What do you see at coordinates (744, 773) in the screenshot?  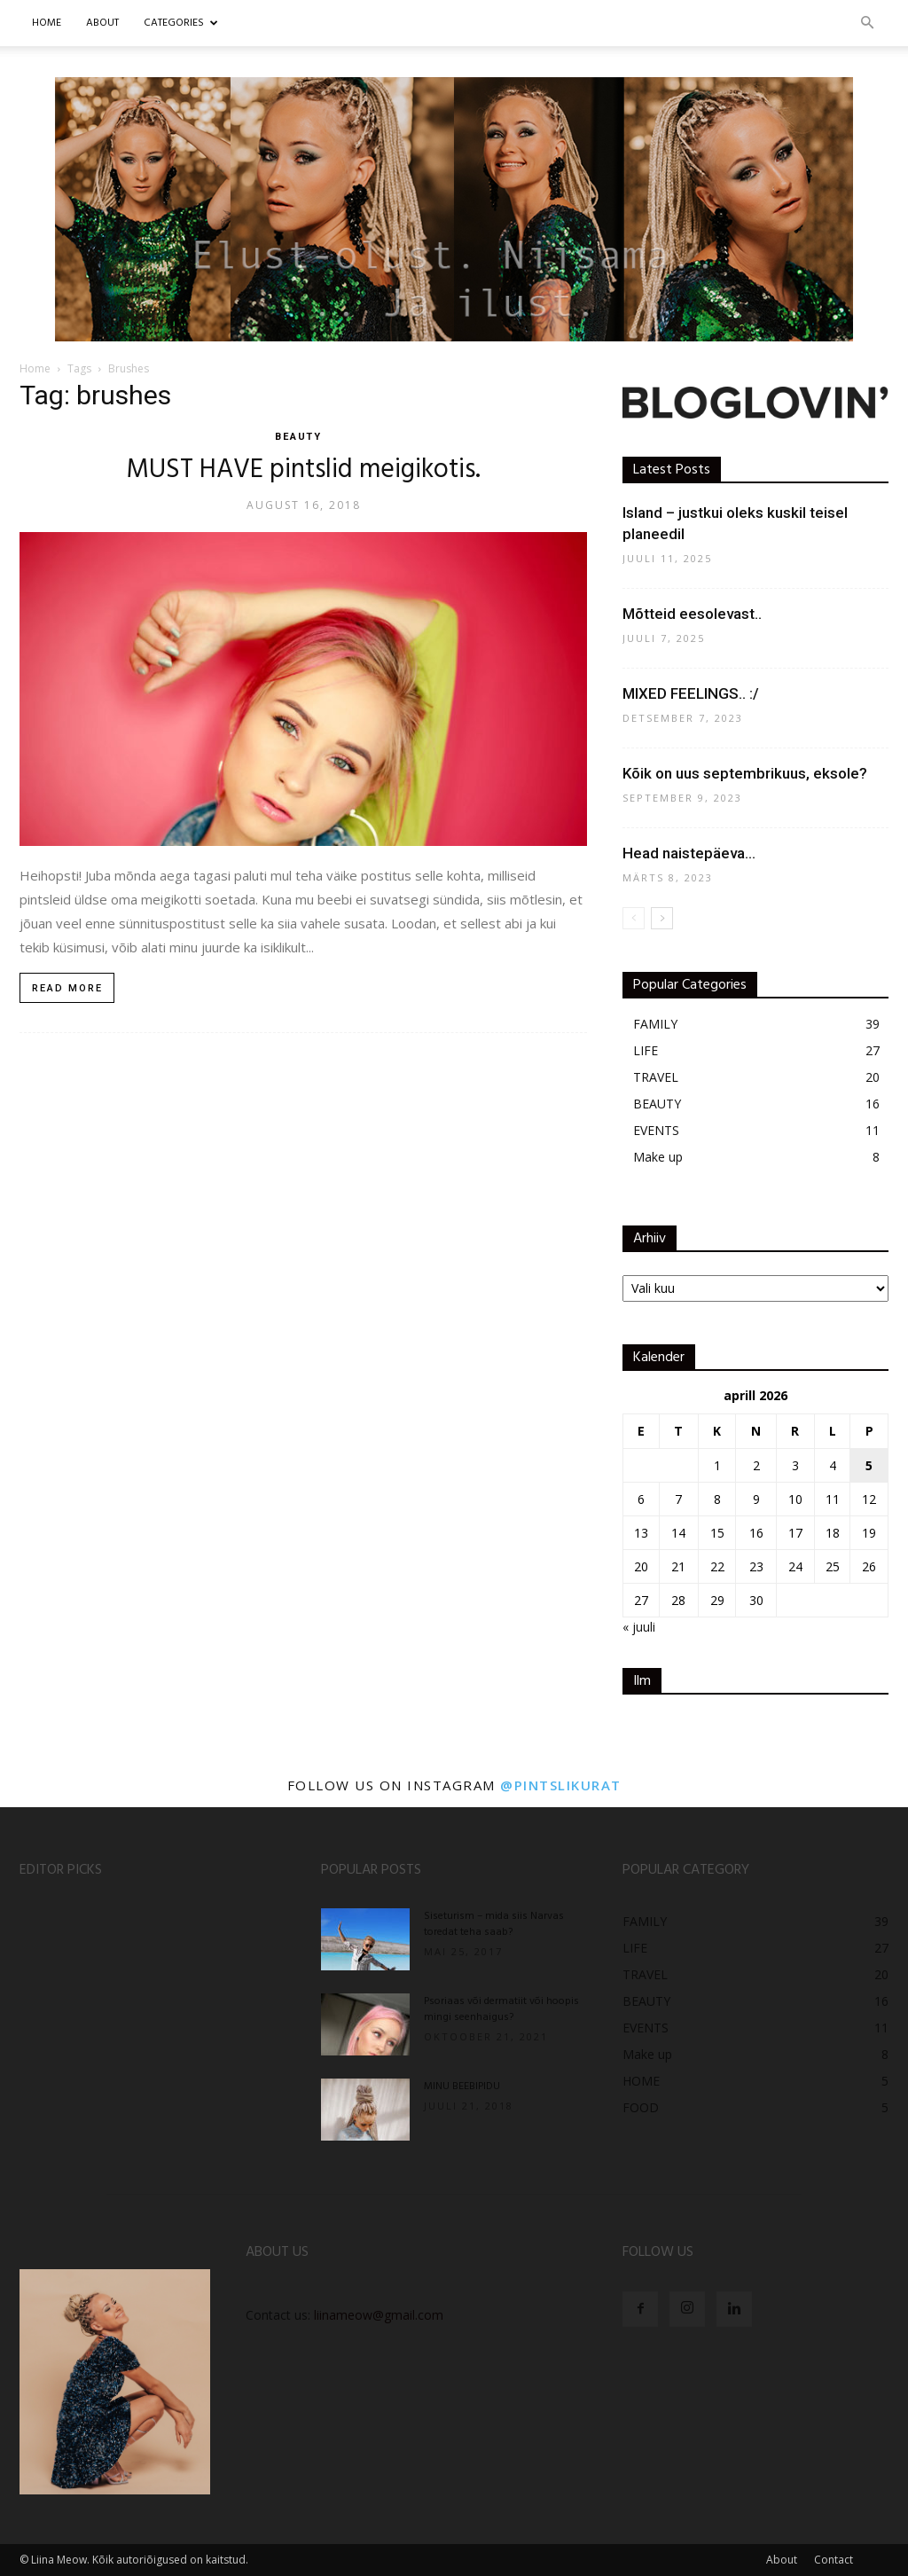 I see `Kõik on uus septembrikuus, eksole?` at bounding box center [744, 773].